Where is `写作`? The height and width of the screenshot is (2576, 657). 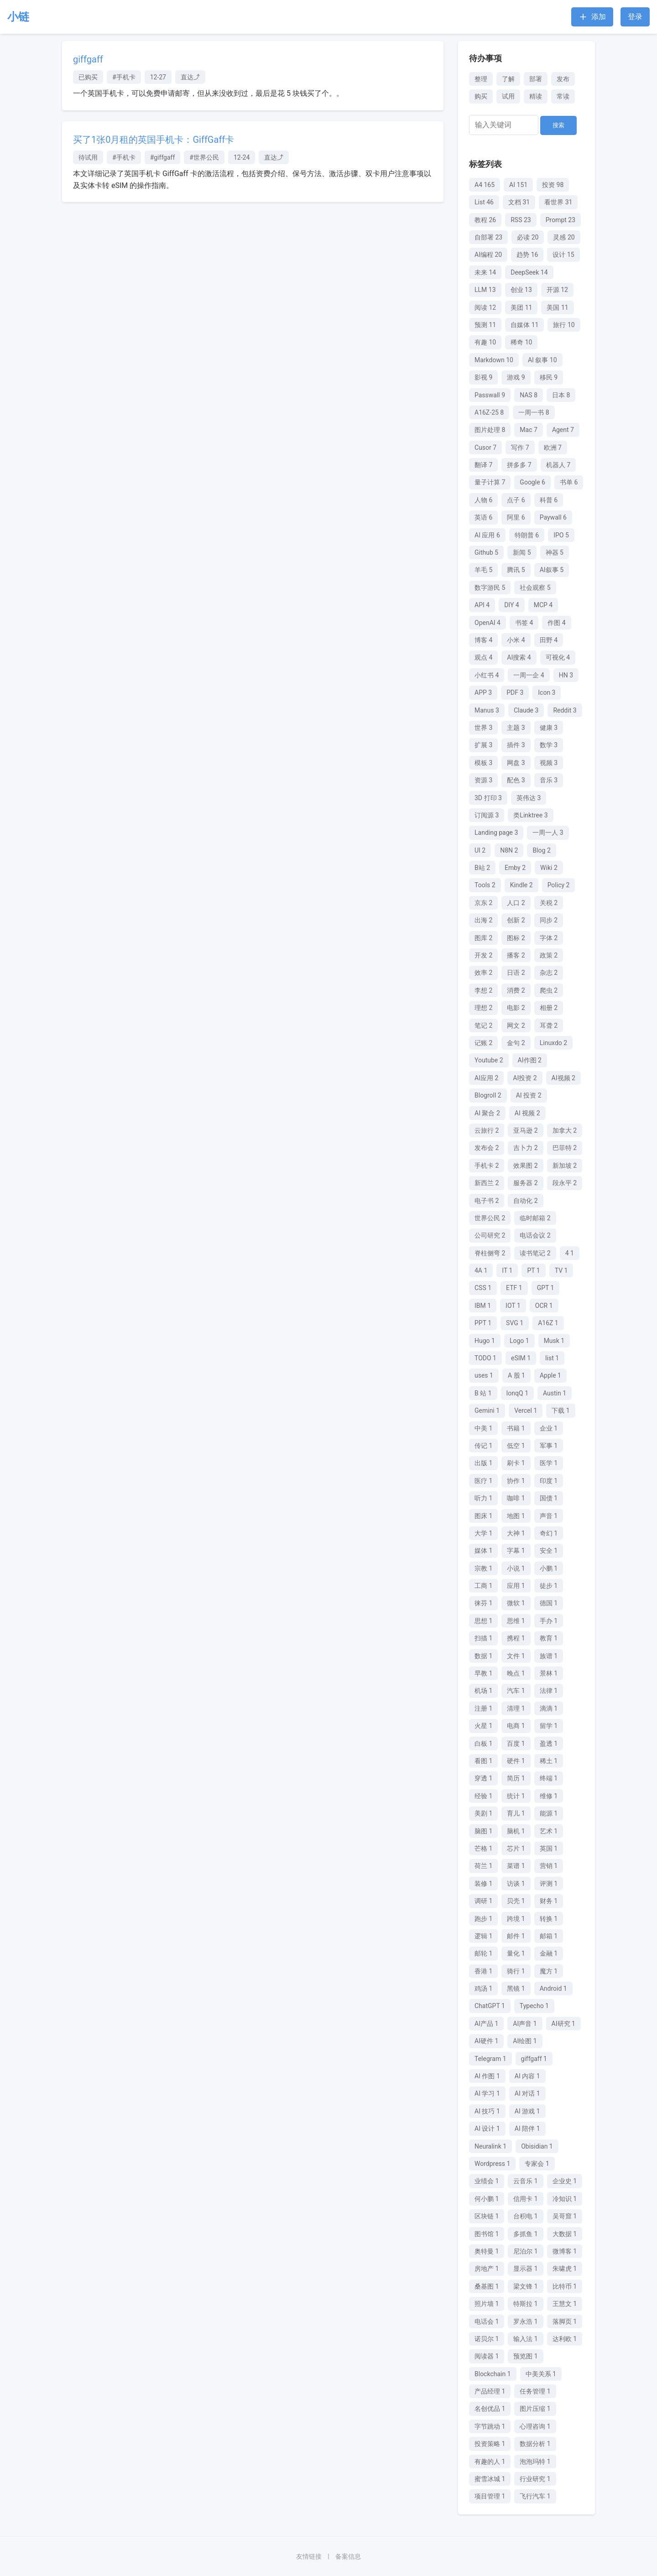 写作 is located at coordinates (520, 447).